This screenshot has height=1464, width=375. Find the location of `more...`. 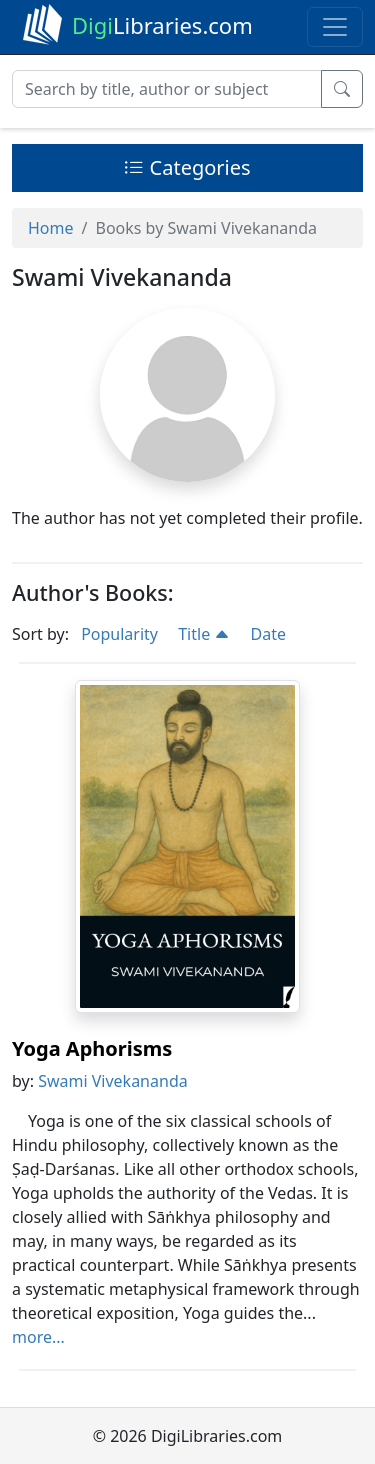

more... is located at coordinates (38, 1337).